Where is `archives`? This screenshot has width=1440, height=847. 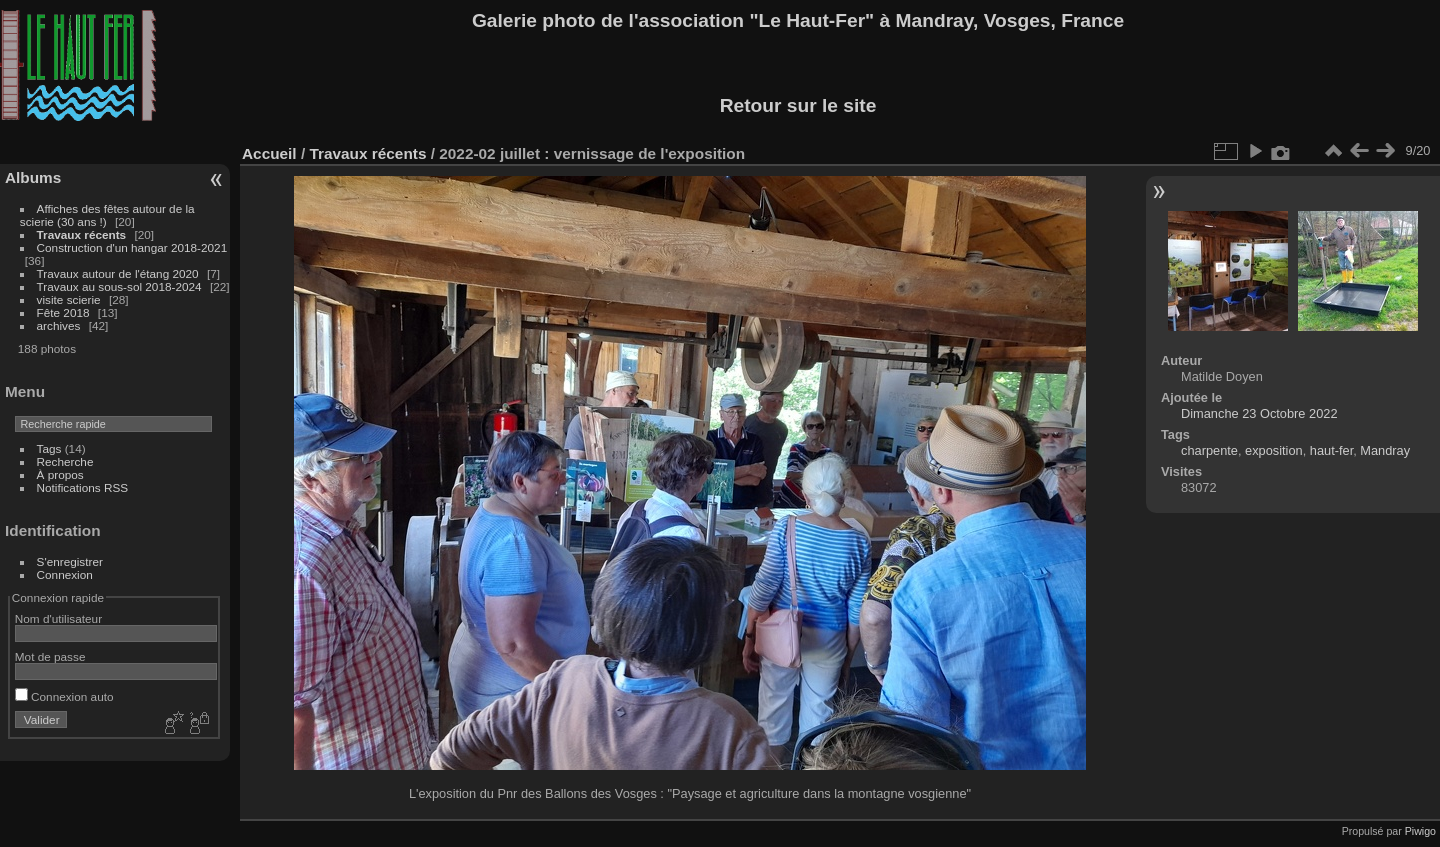
archives is located at coordinates (59, 325).